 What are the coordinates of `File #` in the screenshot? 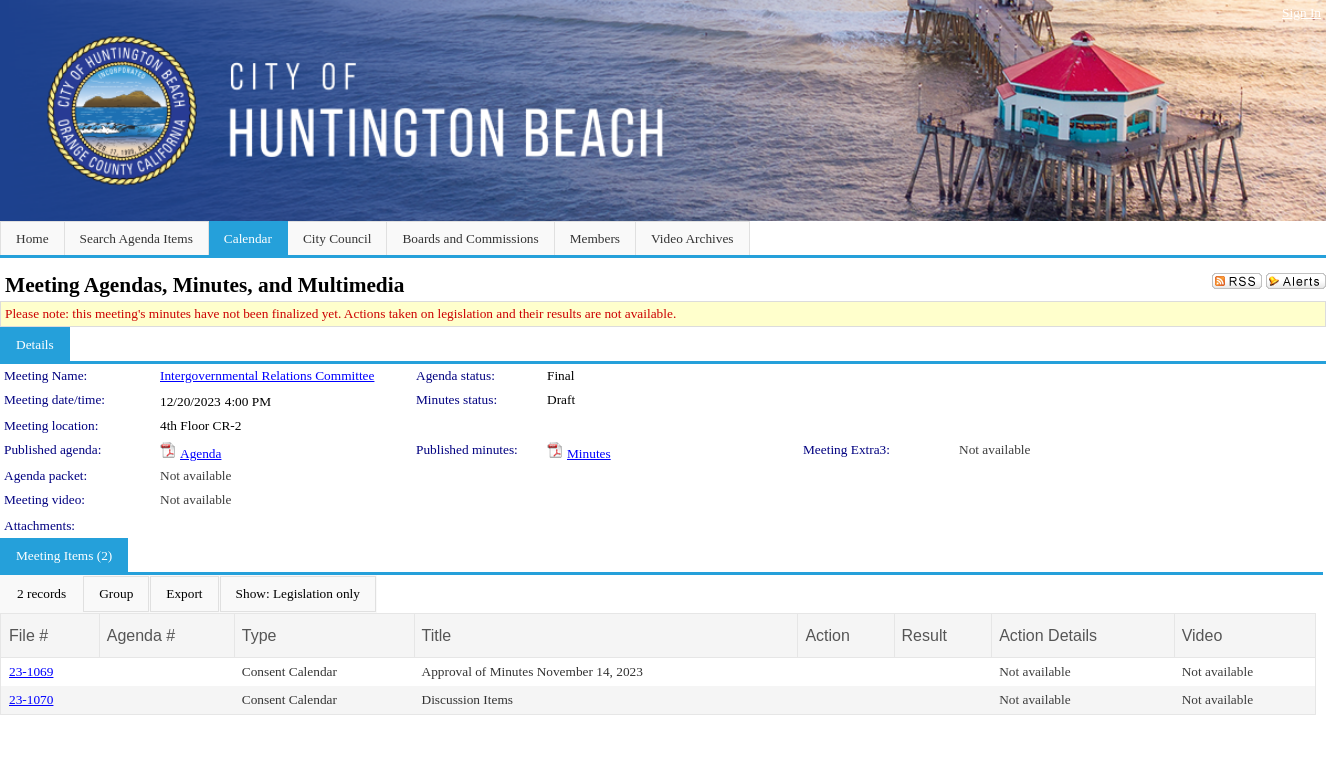 It's located at (28, 635).